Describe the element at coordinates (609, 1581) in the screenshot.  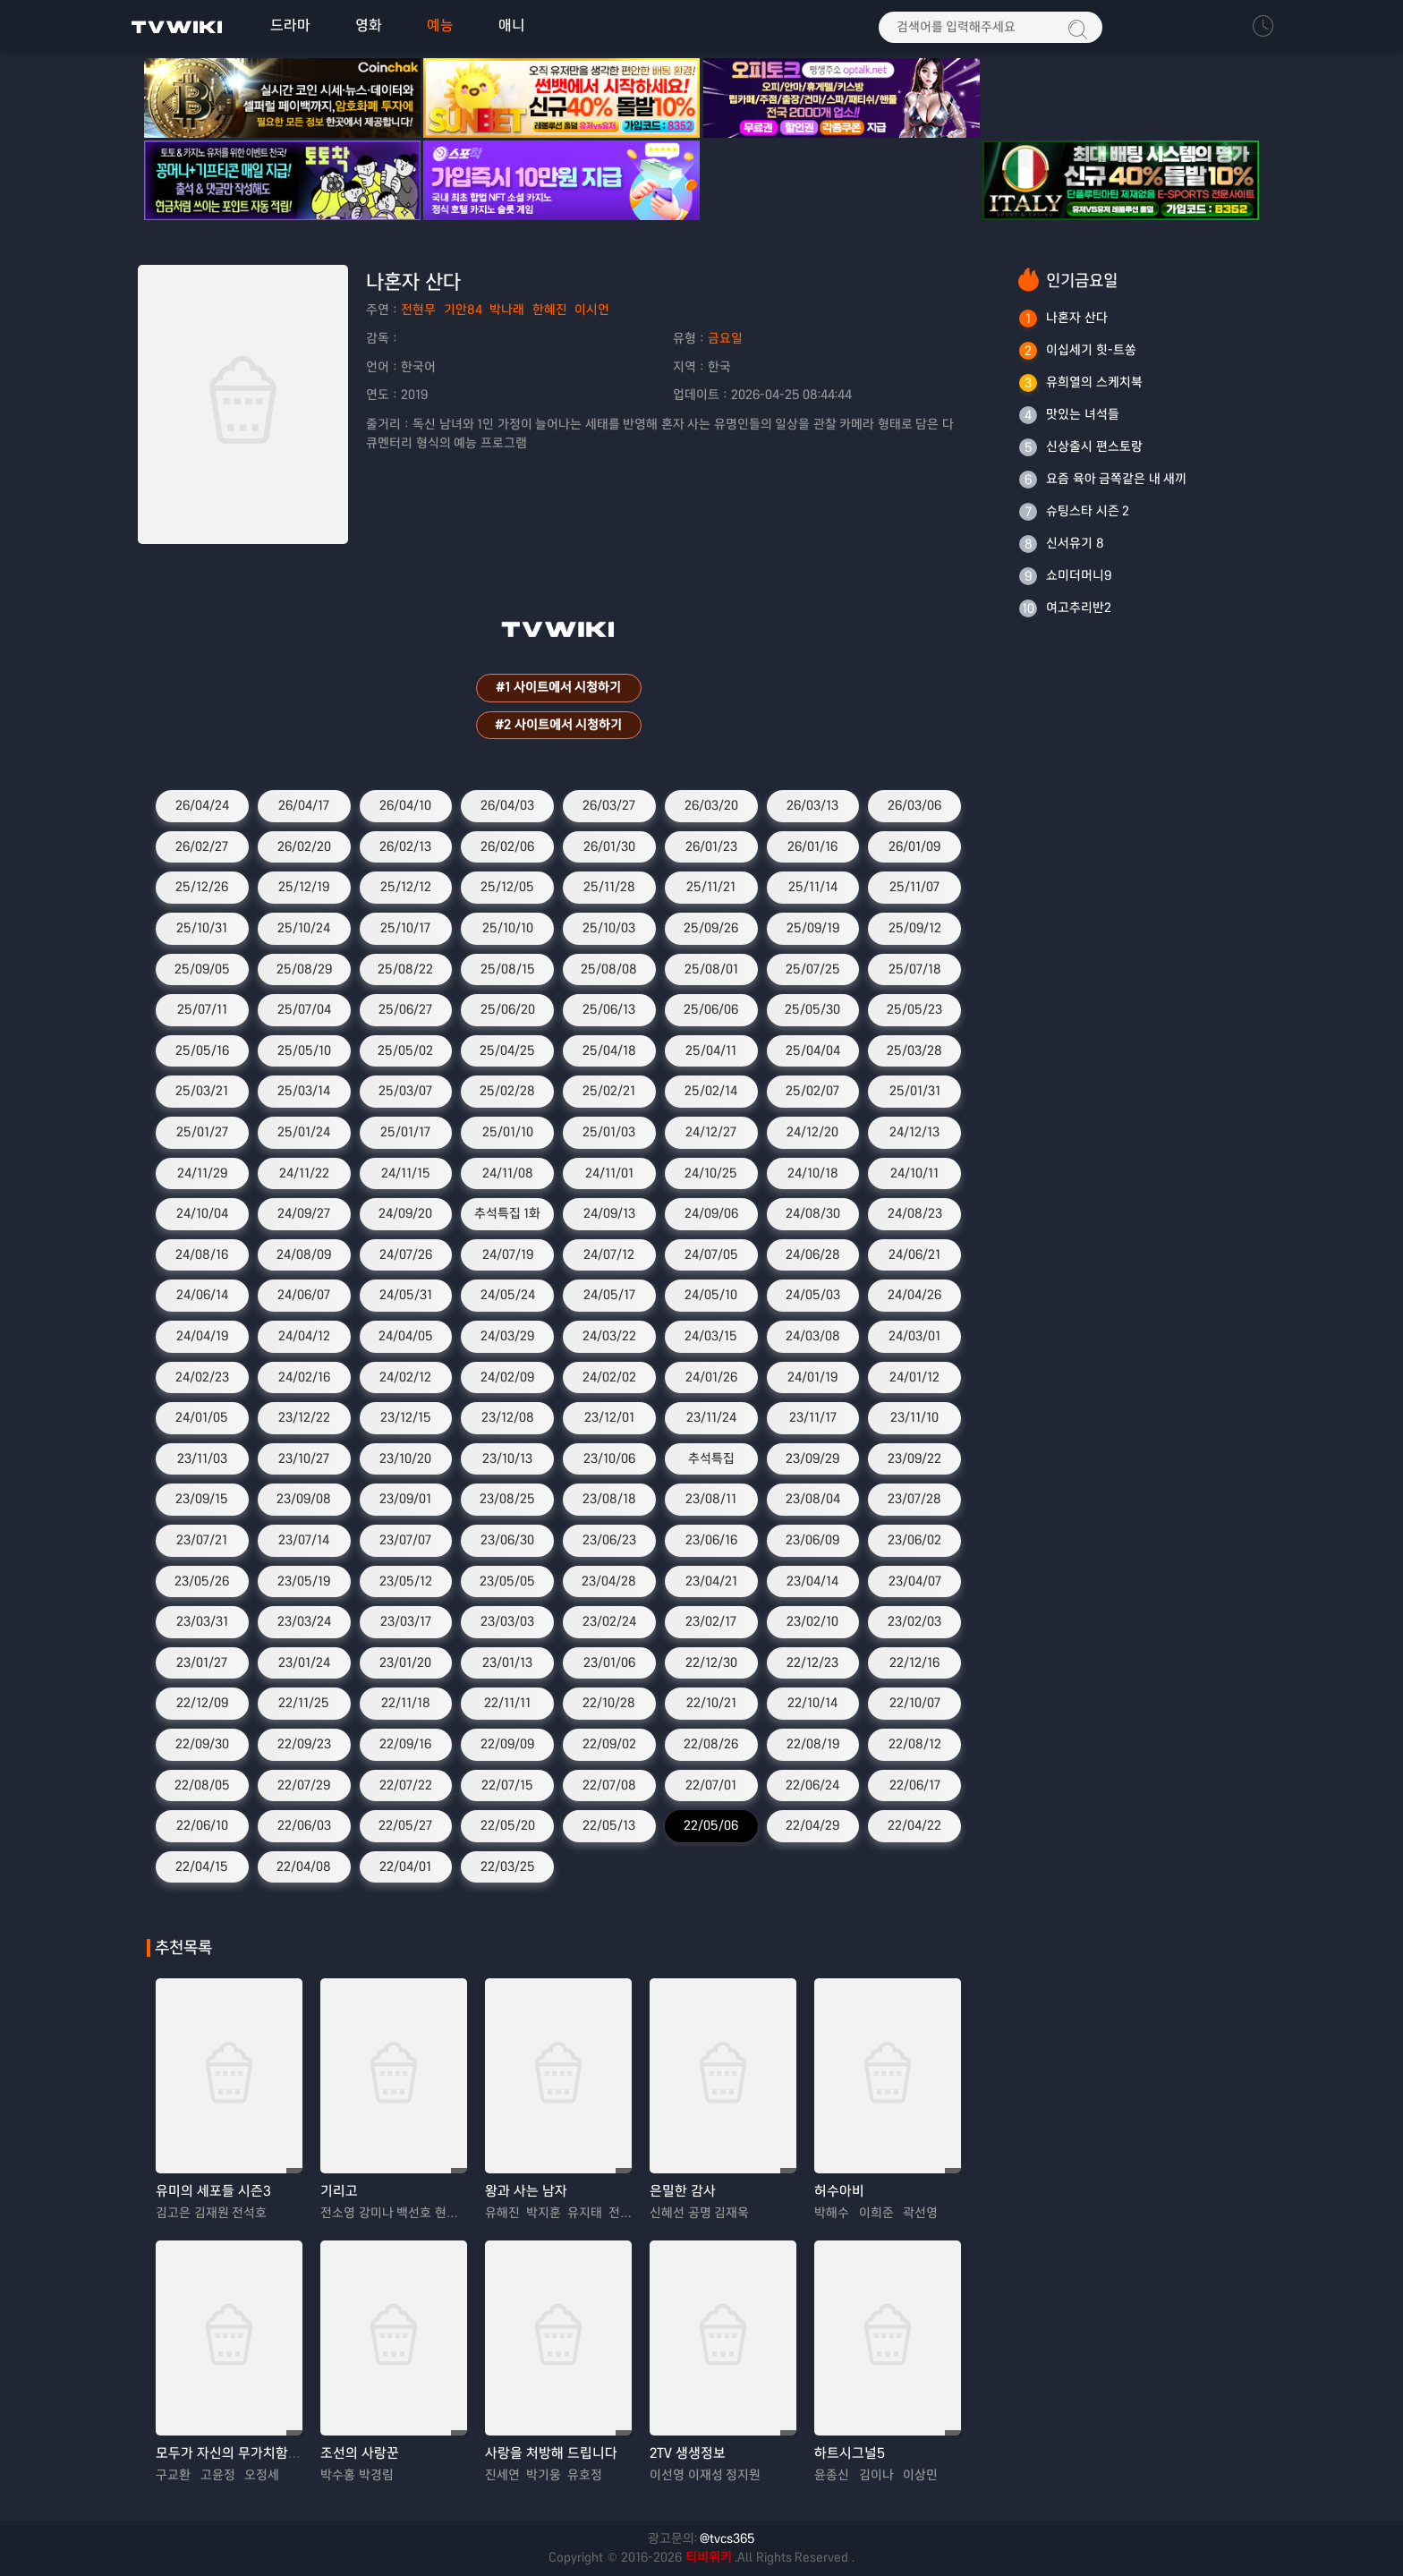
I see `23/04/28` at that location.